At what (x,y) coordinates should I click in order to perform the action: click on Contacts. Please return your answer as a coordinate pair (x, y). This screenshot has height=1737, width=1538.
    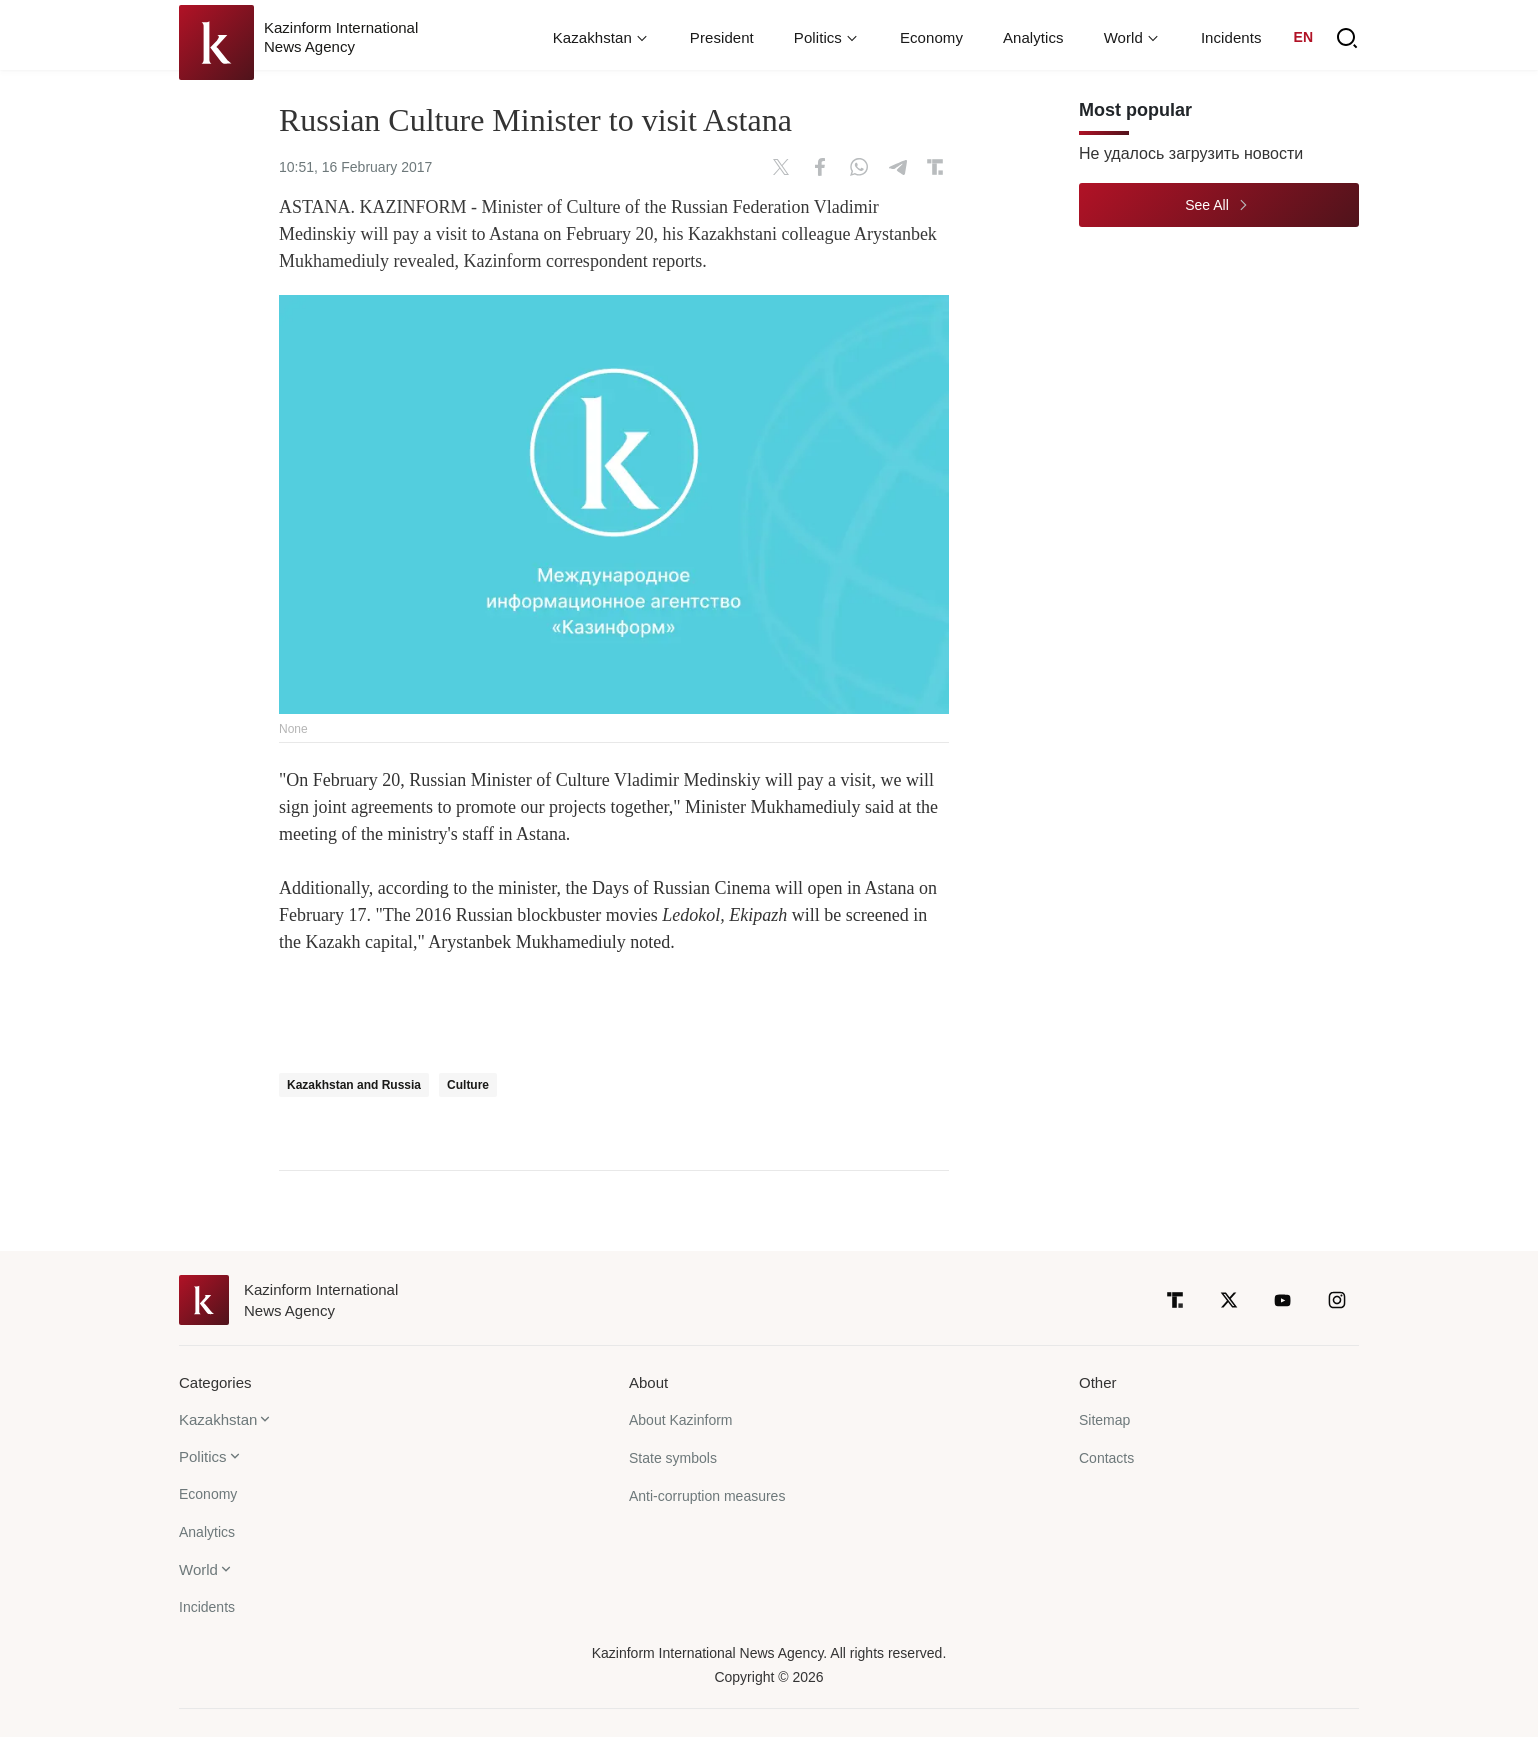
    Looking at the image, I should click on (1106, 1458).